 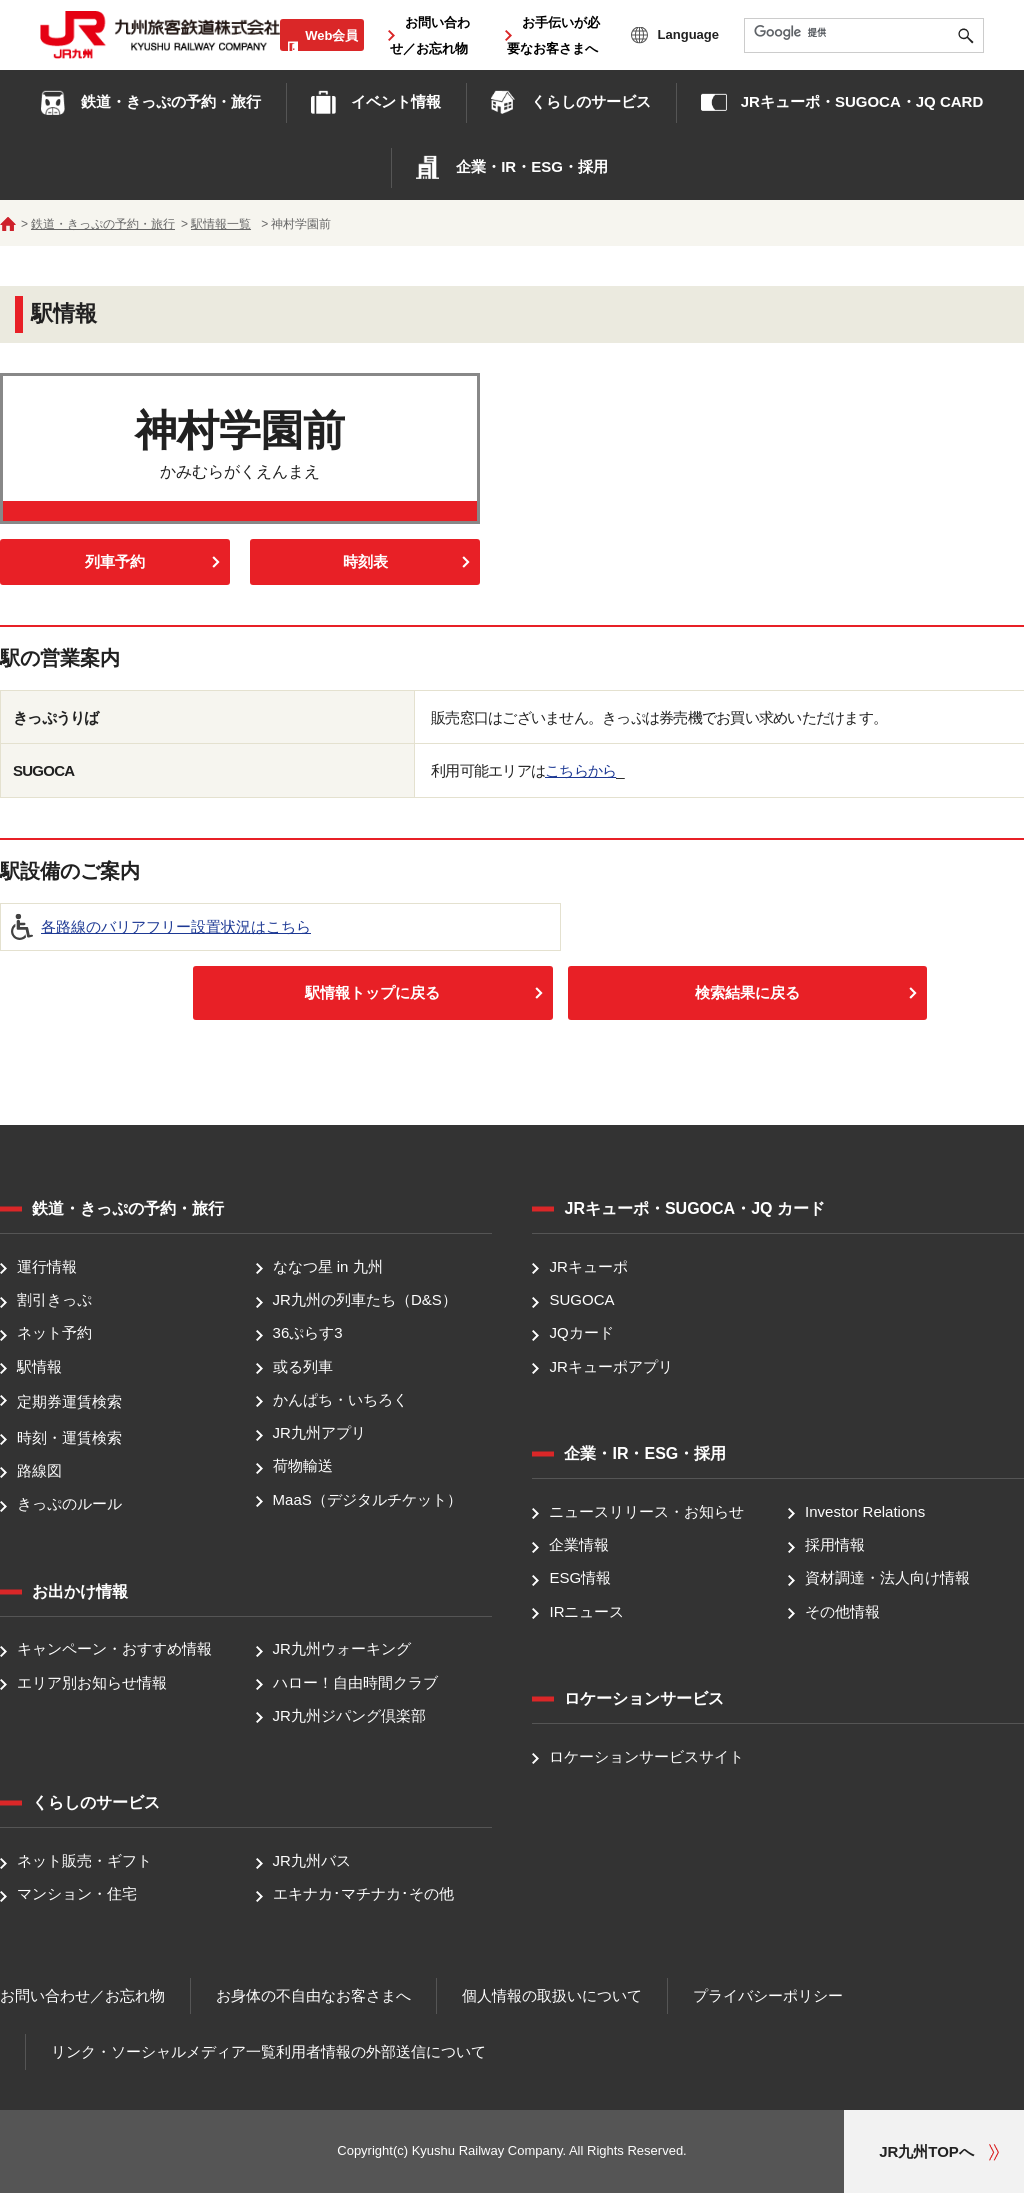 I want to click on 駅情報一覧, so click(x=221, y=224).